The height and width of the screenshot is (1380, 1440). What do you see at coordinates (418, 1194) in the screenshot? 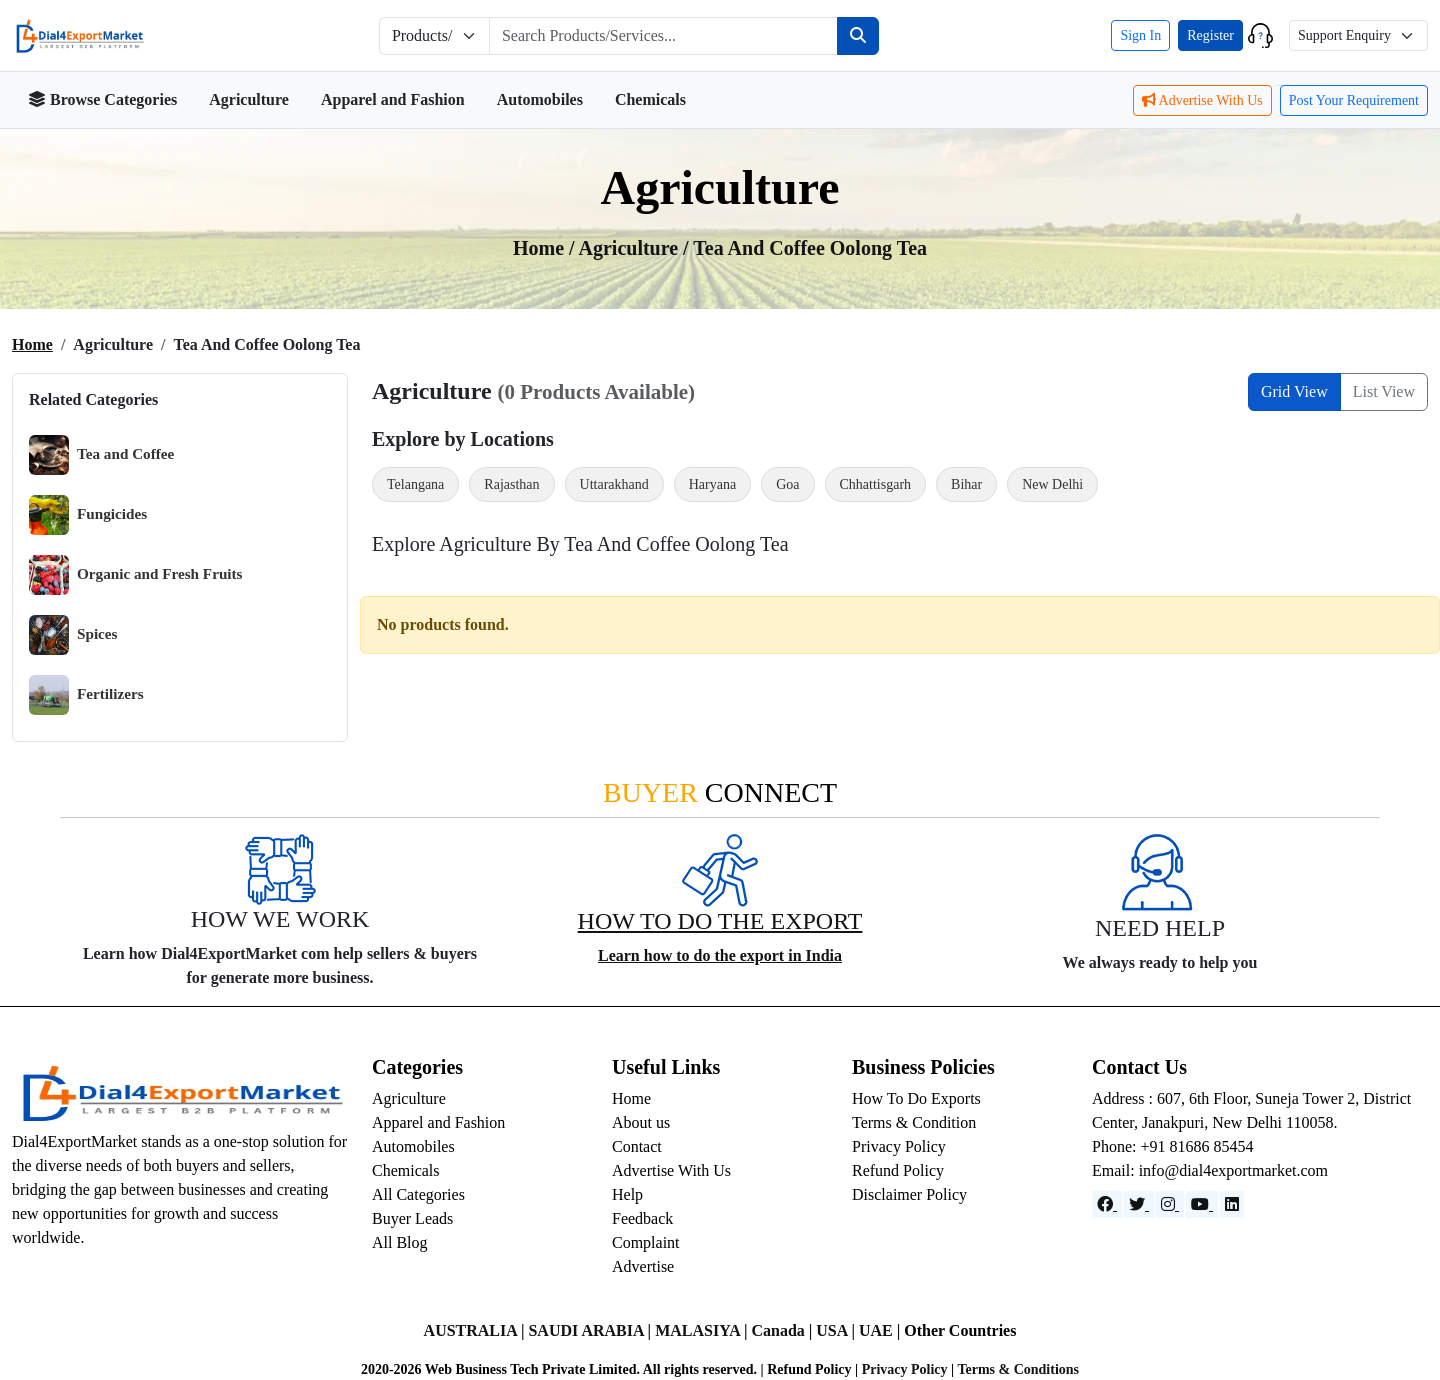
I see `All Categories` at bounding box center [418, 1194].